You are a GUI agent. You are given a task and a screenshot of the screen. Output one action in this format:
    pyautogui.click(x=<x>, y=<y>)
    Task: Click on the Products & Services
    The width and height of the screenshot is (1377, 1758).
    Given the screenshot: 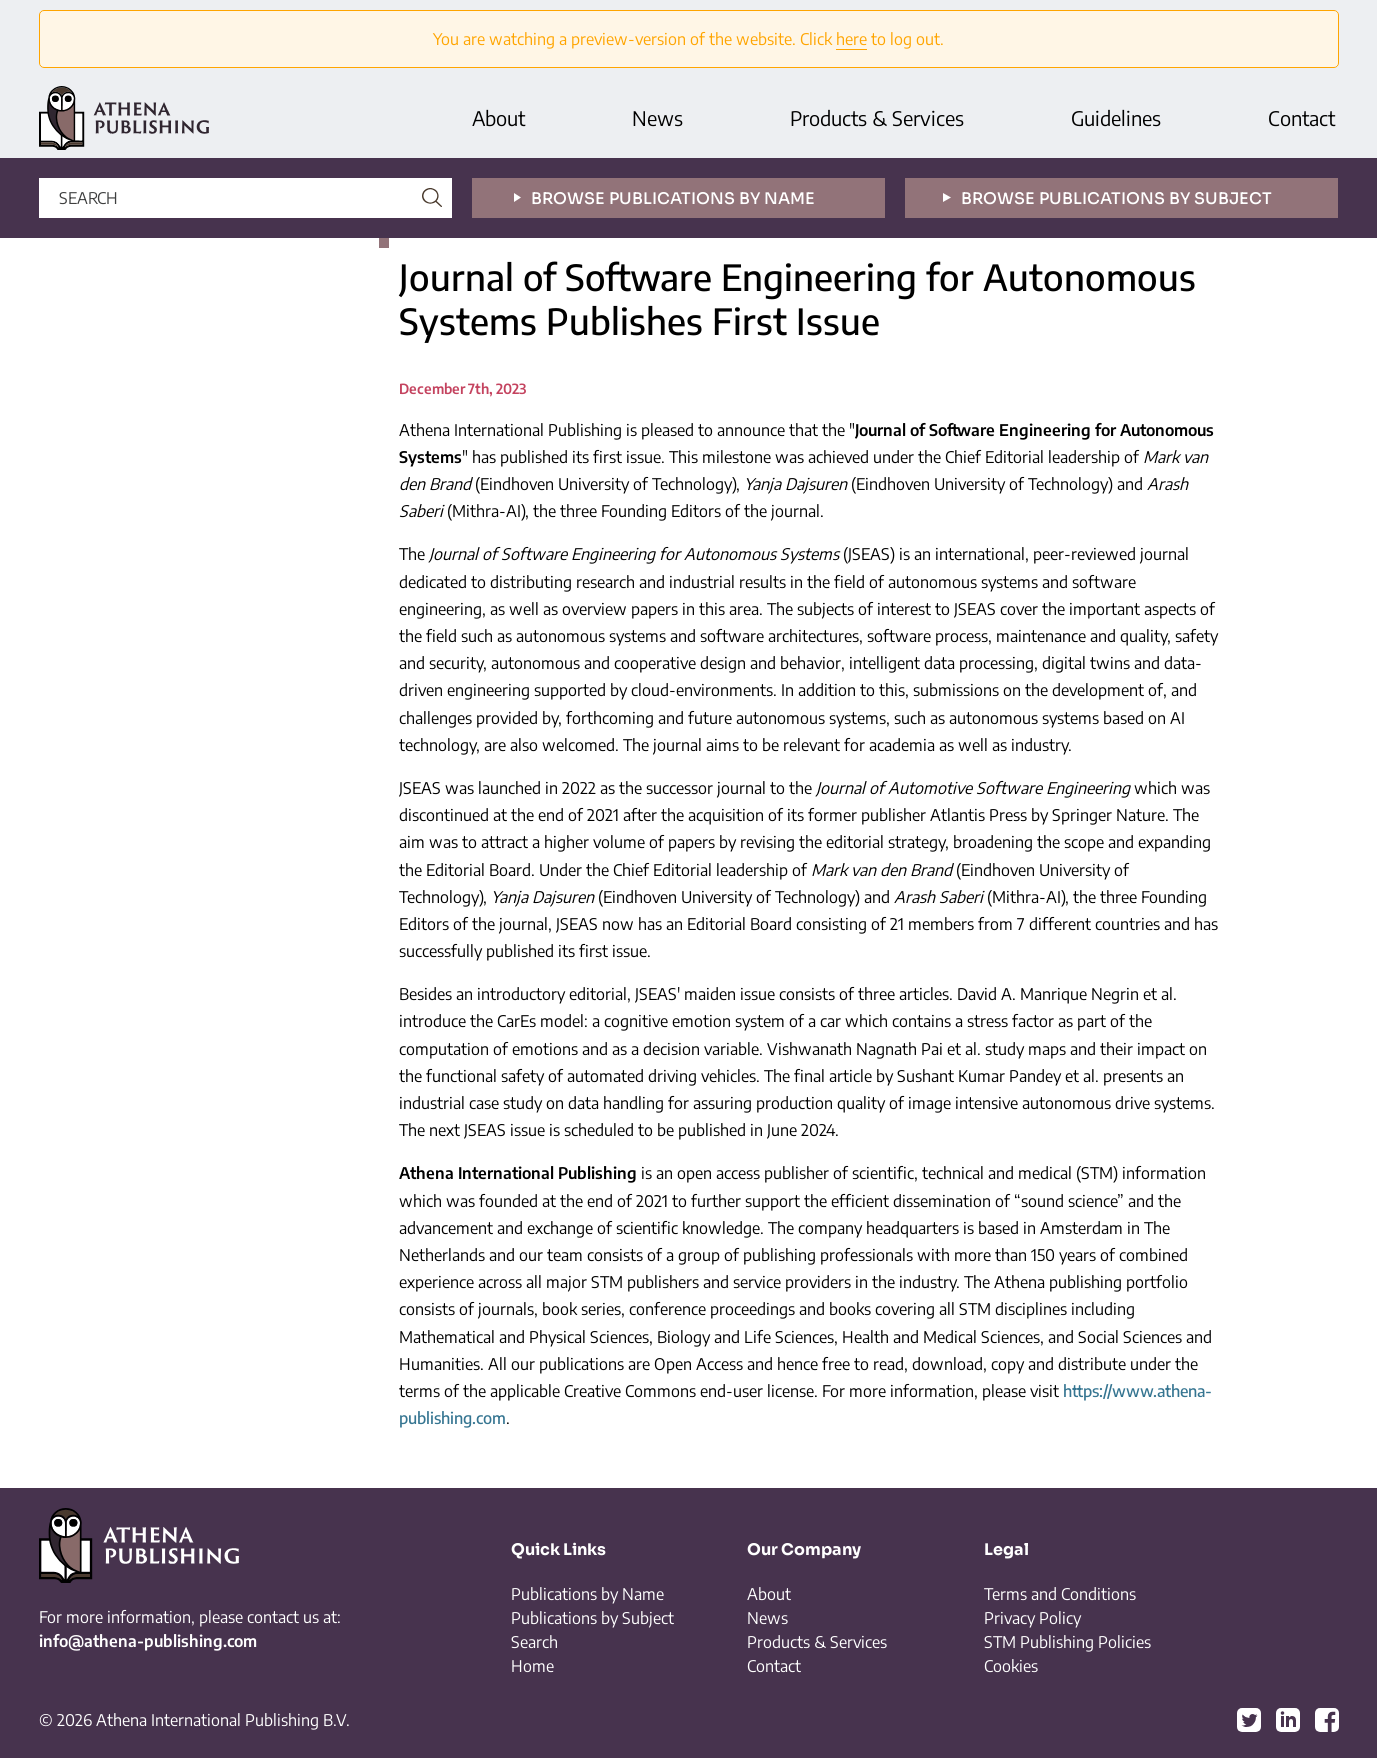 What is the action you would take?
    pyautogui.click(x=877, y=117)
    